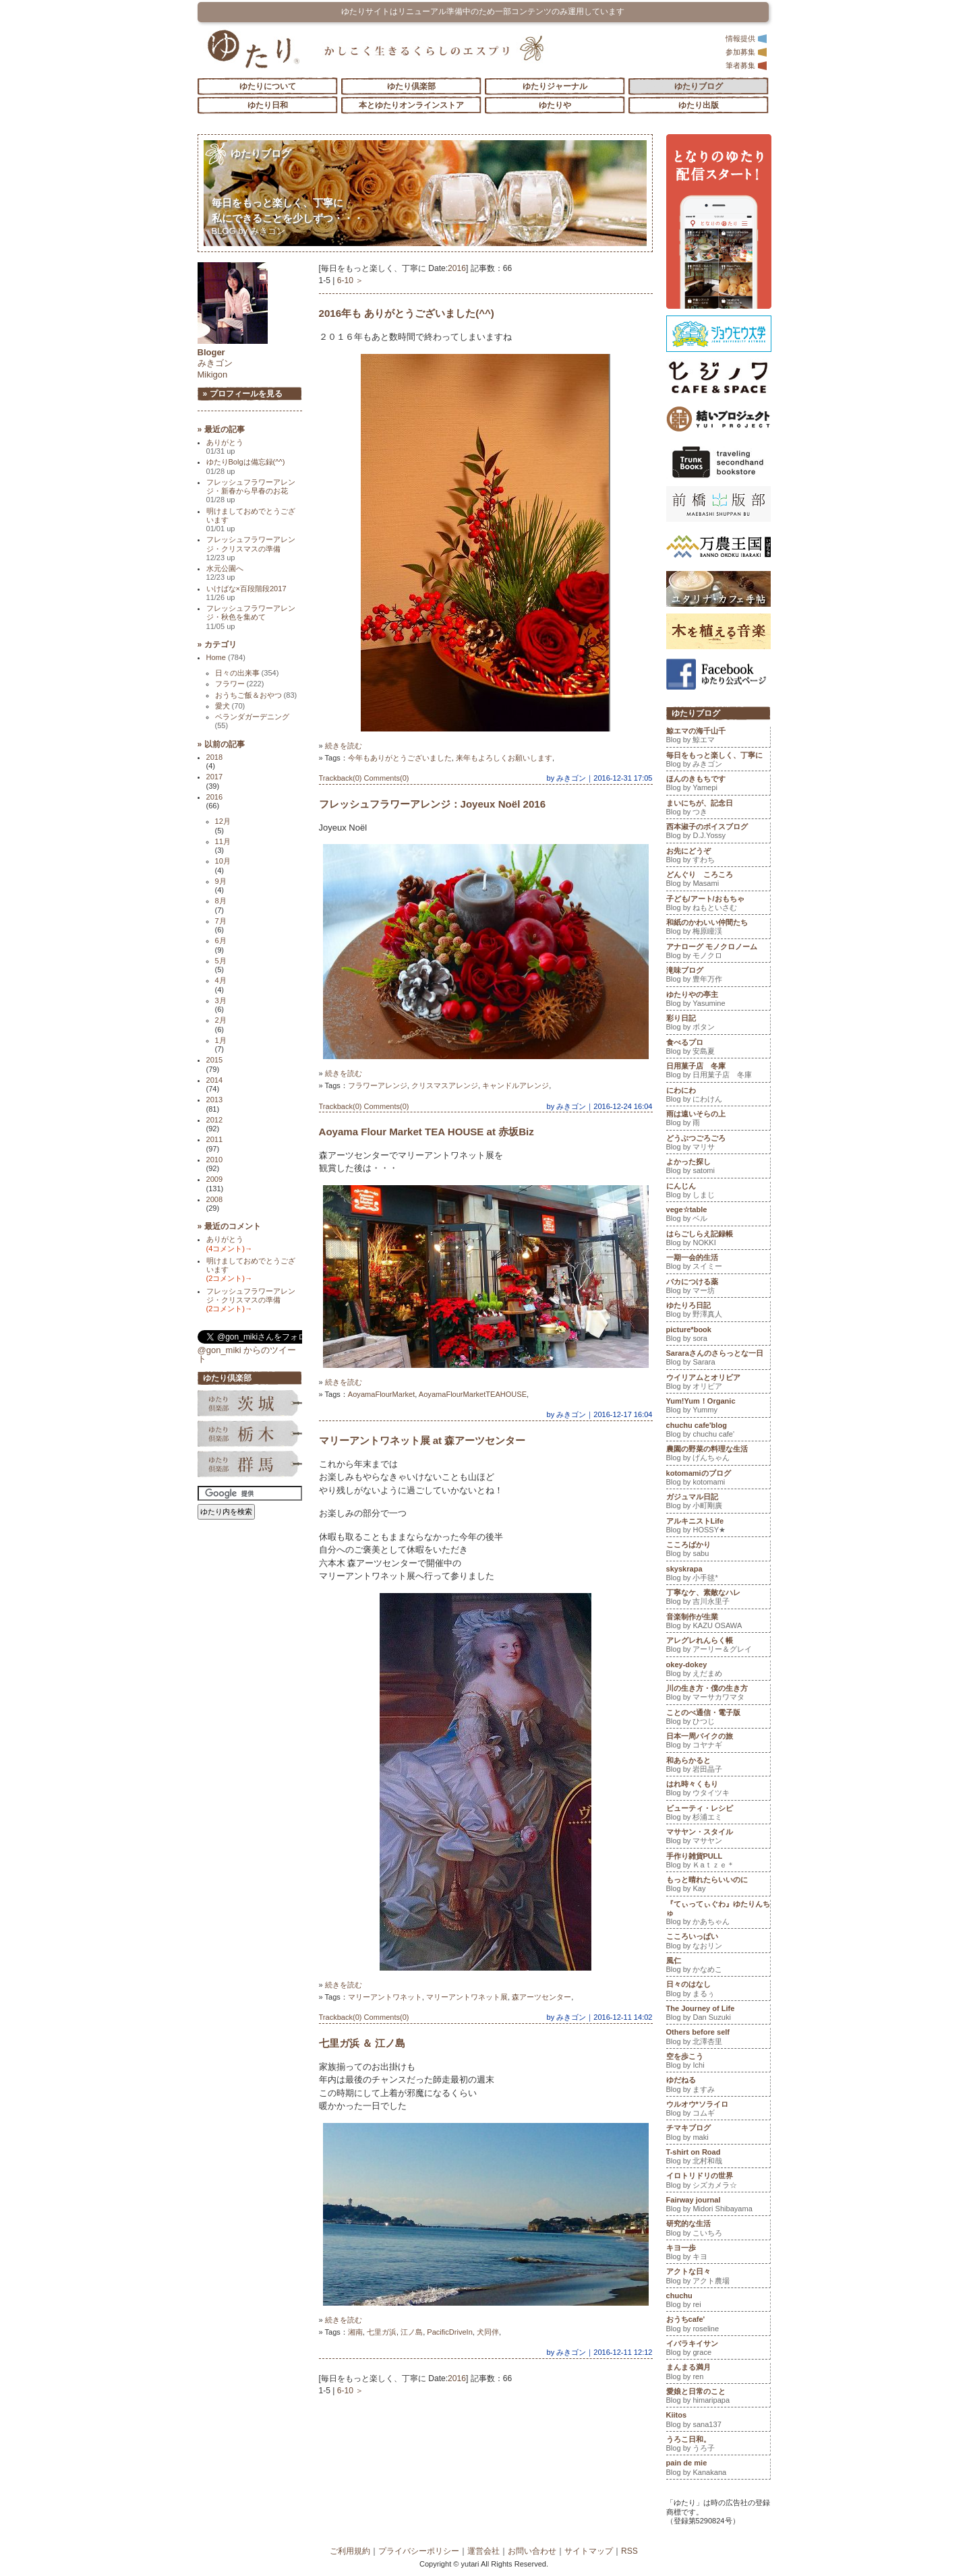 The height and width of the screenshot is (2576, 971). Describe the element at coordinates (718, 1407) in the screenshot. I see `Yum!Yum！Organic` at that location.